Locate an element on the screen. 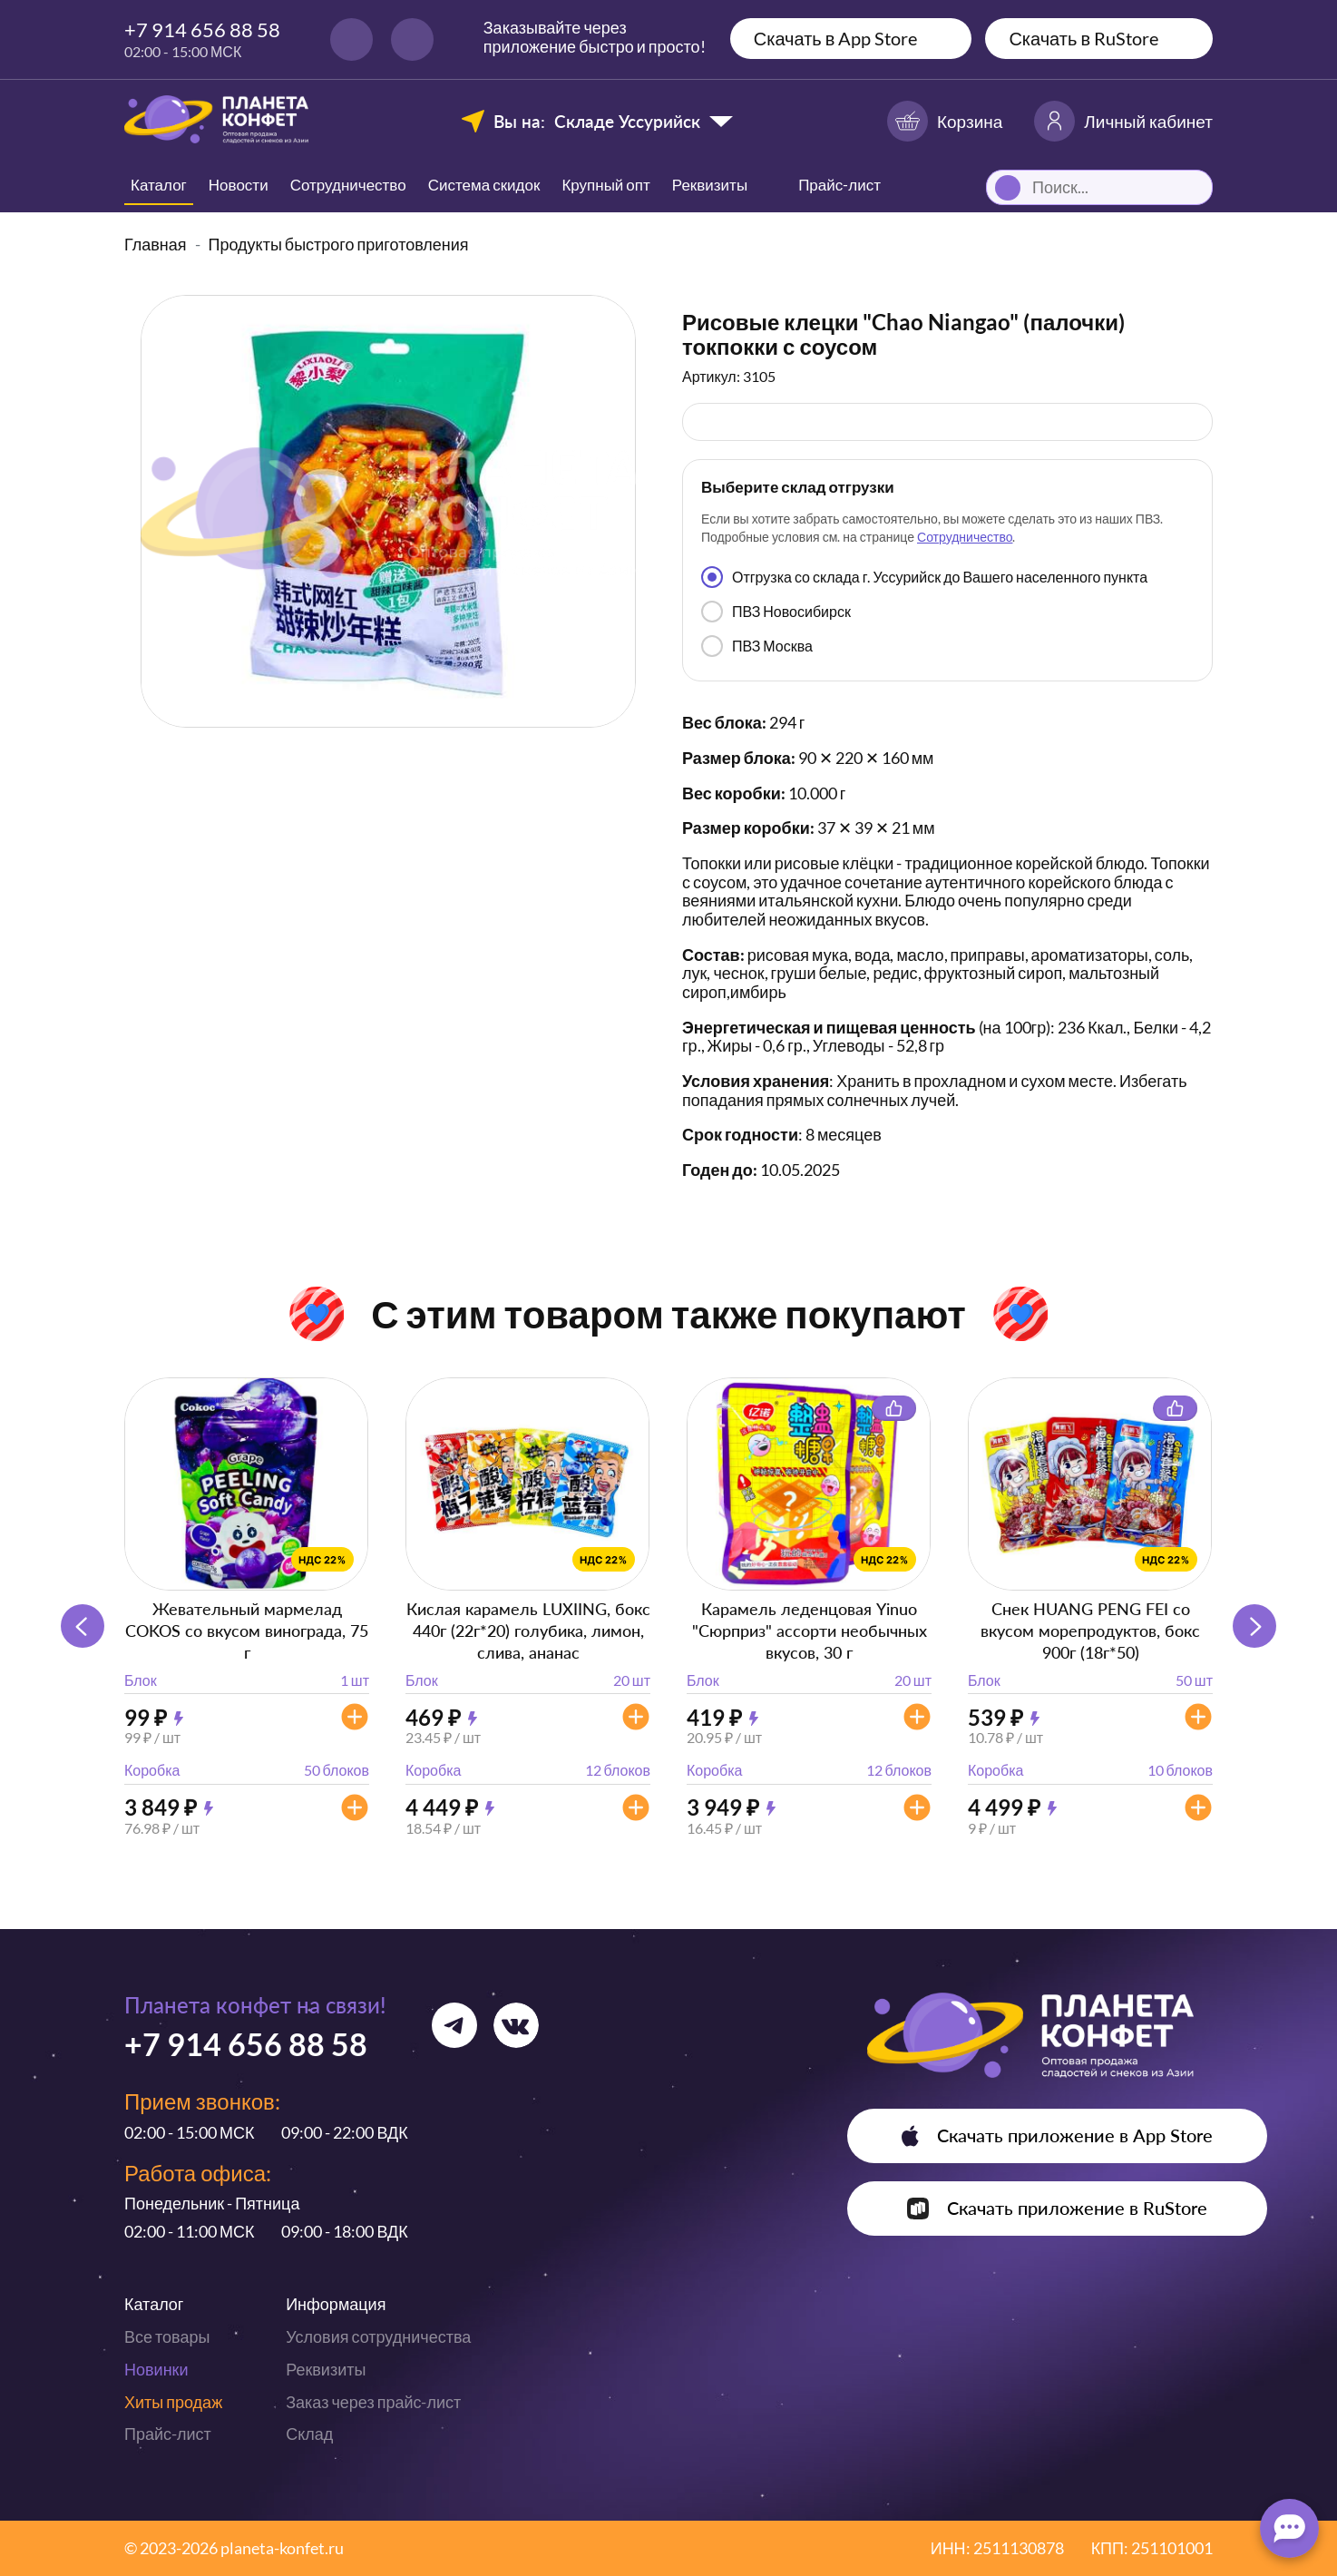 This screenshot has height=2576, width=1337. ПВЗ Москва is located at coordinates (757, 646).